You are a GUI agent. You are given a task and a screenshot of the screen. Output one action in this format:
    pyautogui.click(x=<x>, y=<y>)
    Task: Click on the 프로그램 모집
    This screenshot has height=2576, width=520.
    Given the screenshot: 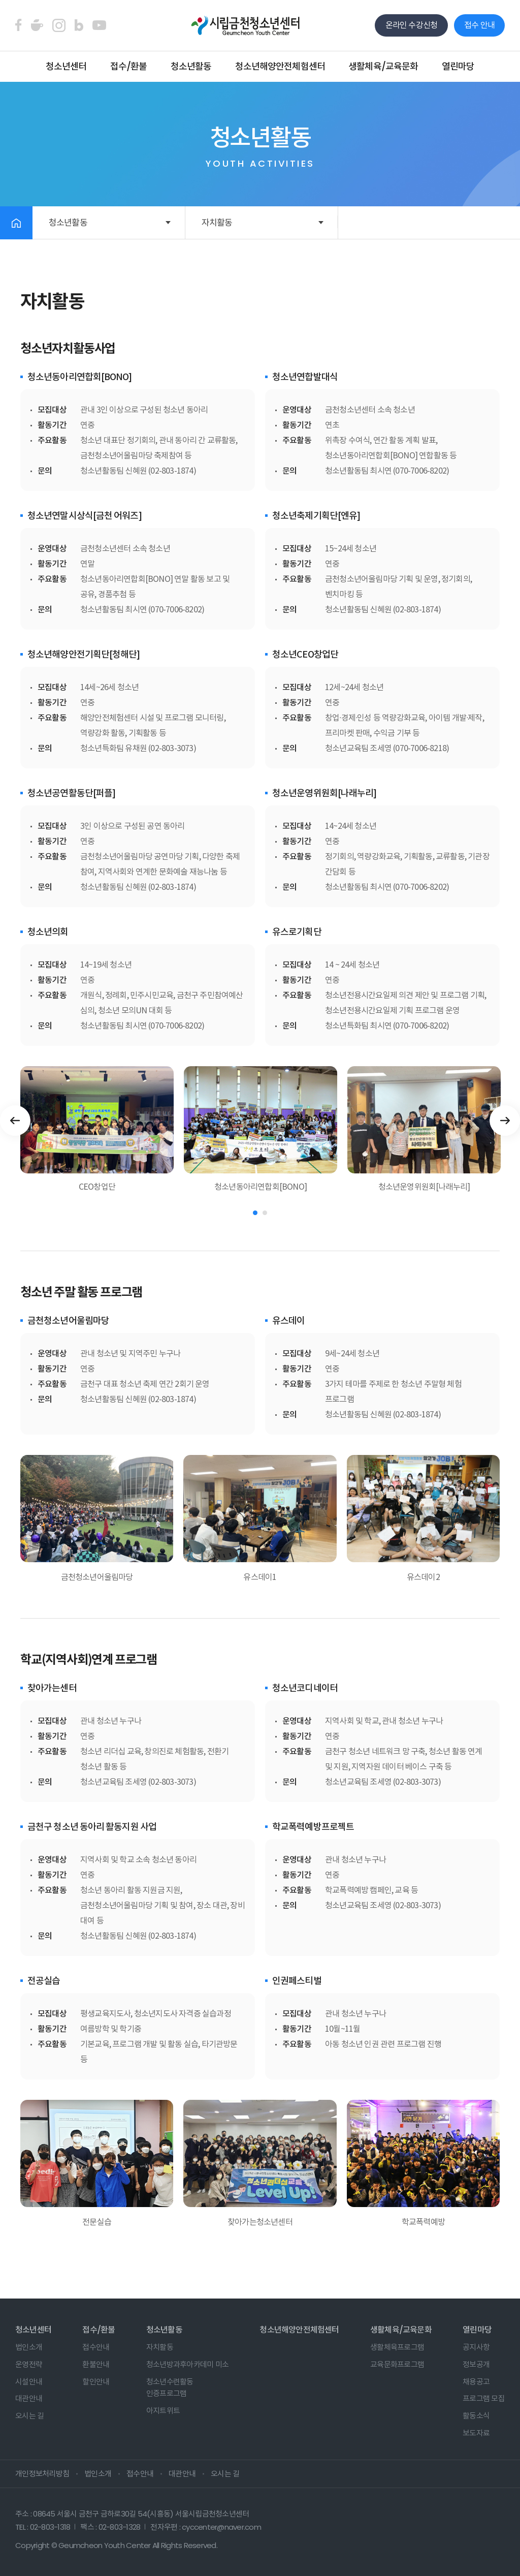 What is the action you would take?
    pyautogui.click(x=484, y=2398)
    